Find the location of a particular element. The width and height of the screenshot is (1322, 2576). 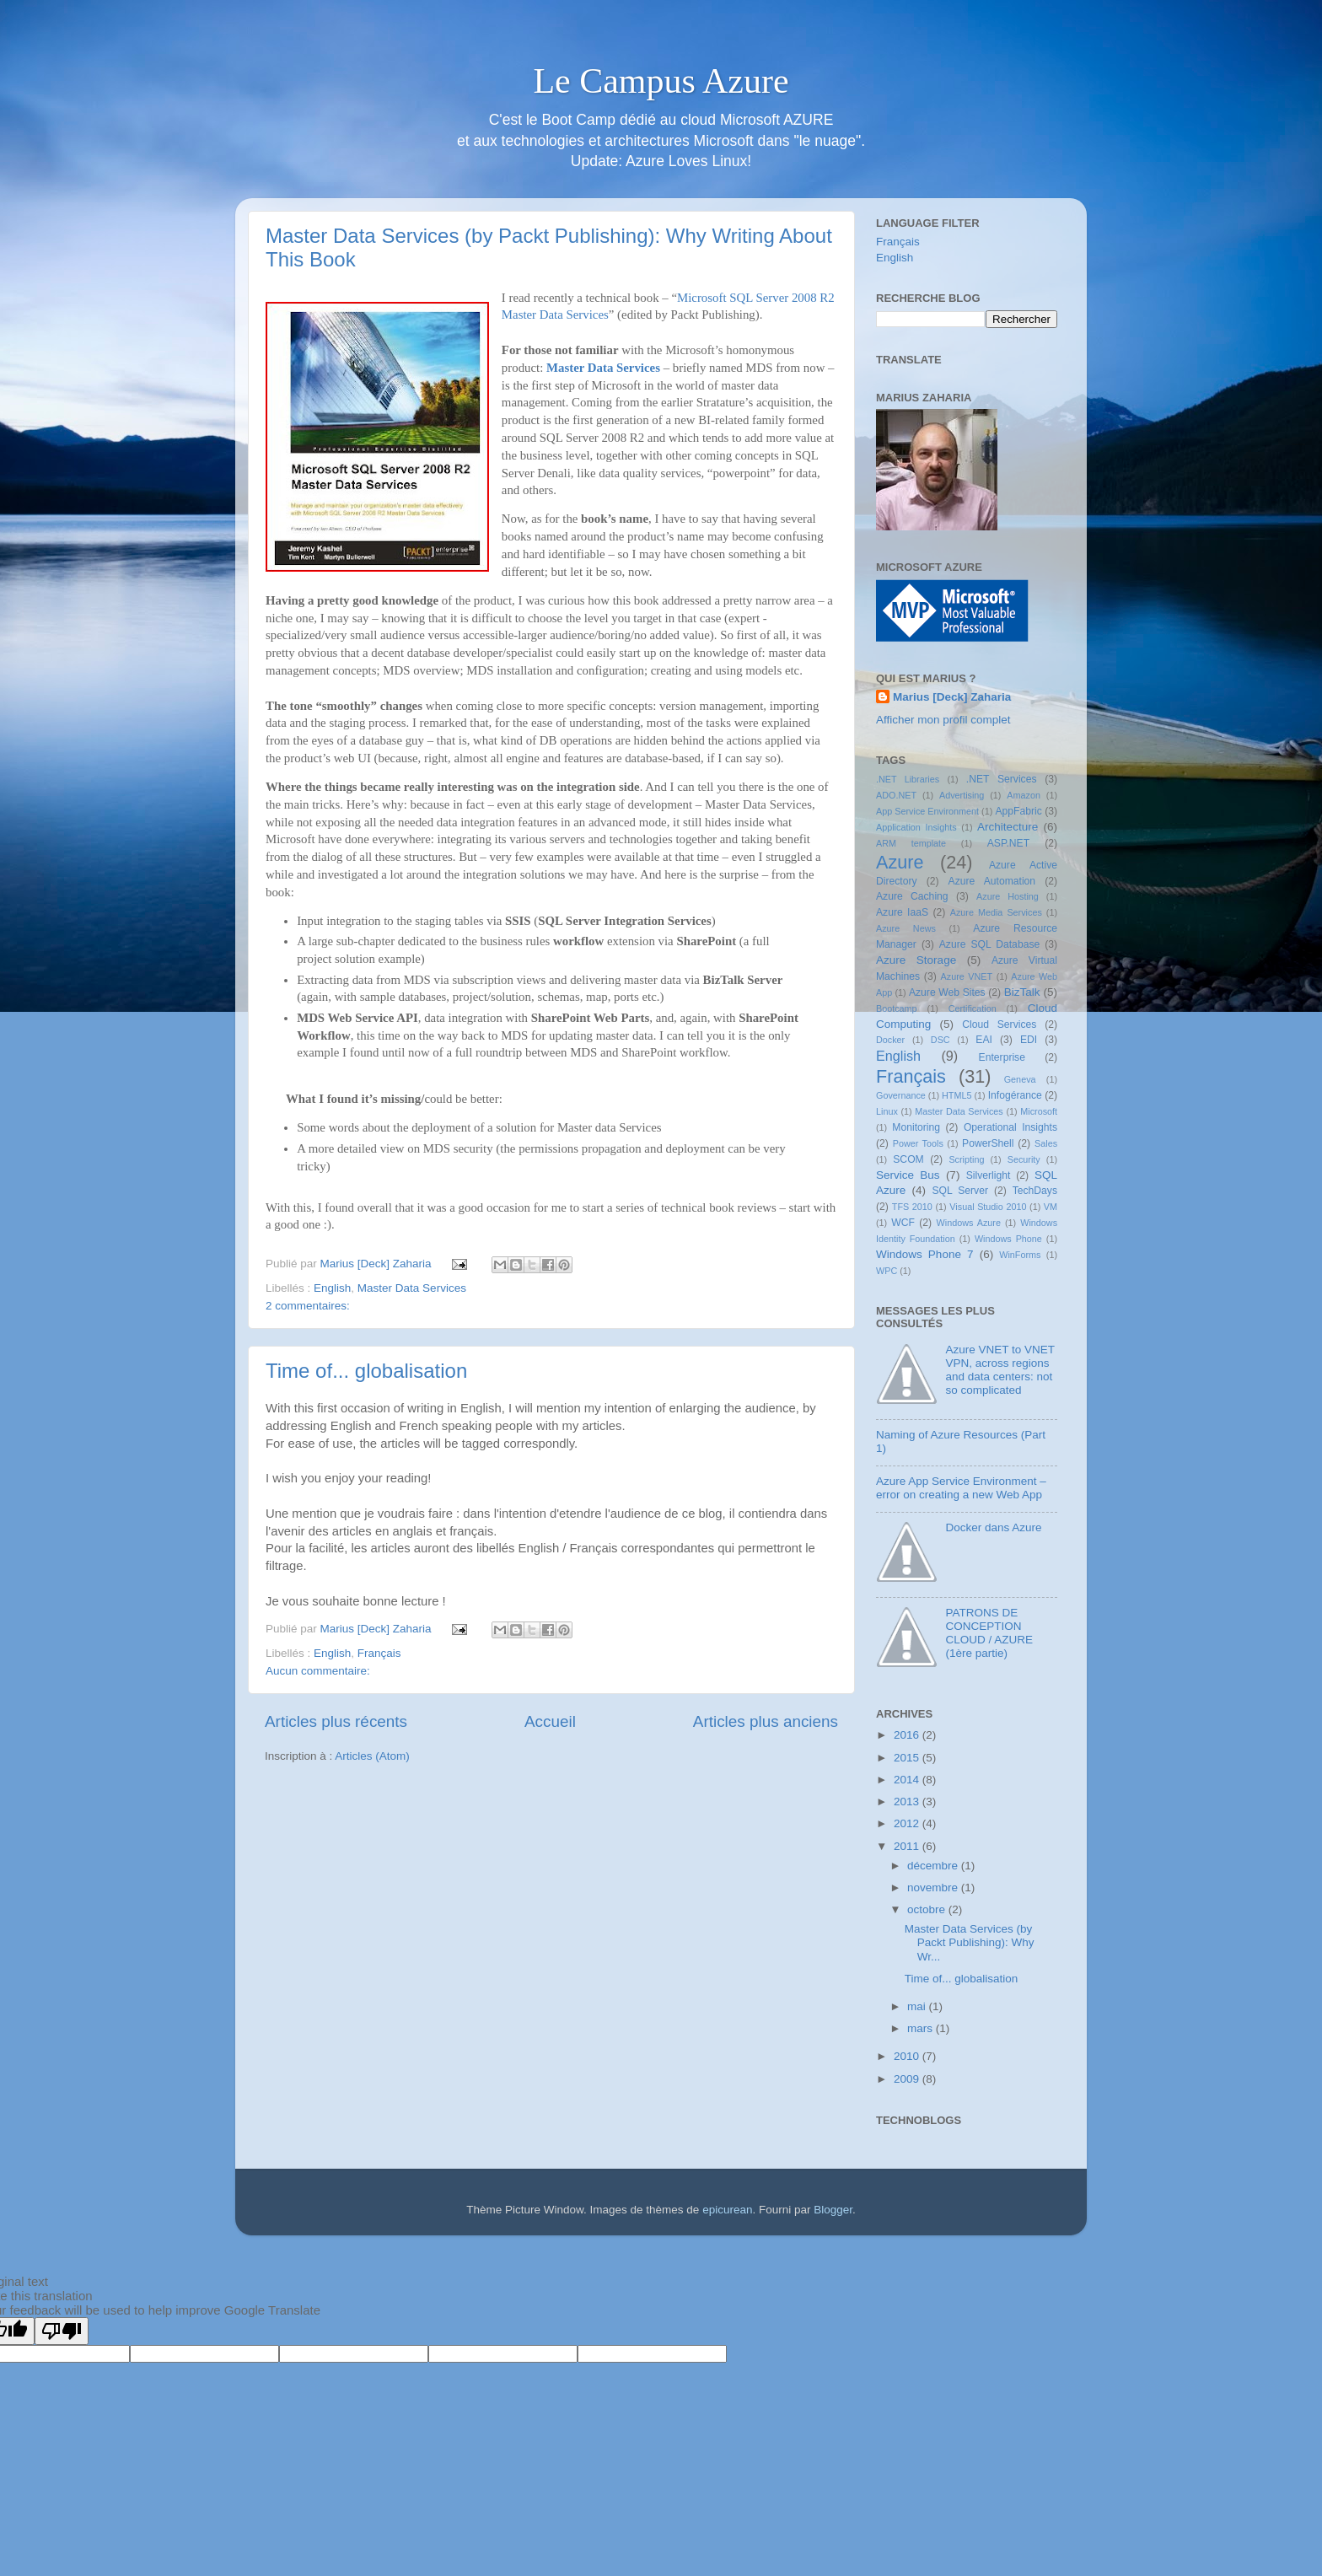

epicurean is located at coordinates (727, 2209).